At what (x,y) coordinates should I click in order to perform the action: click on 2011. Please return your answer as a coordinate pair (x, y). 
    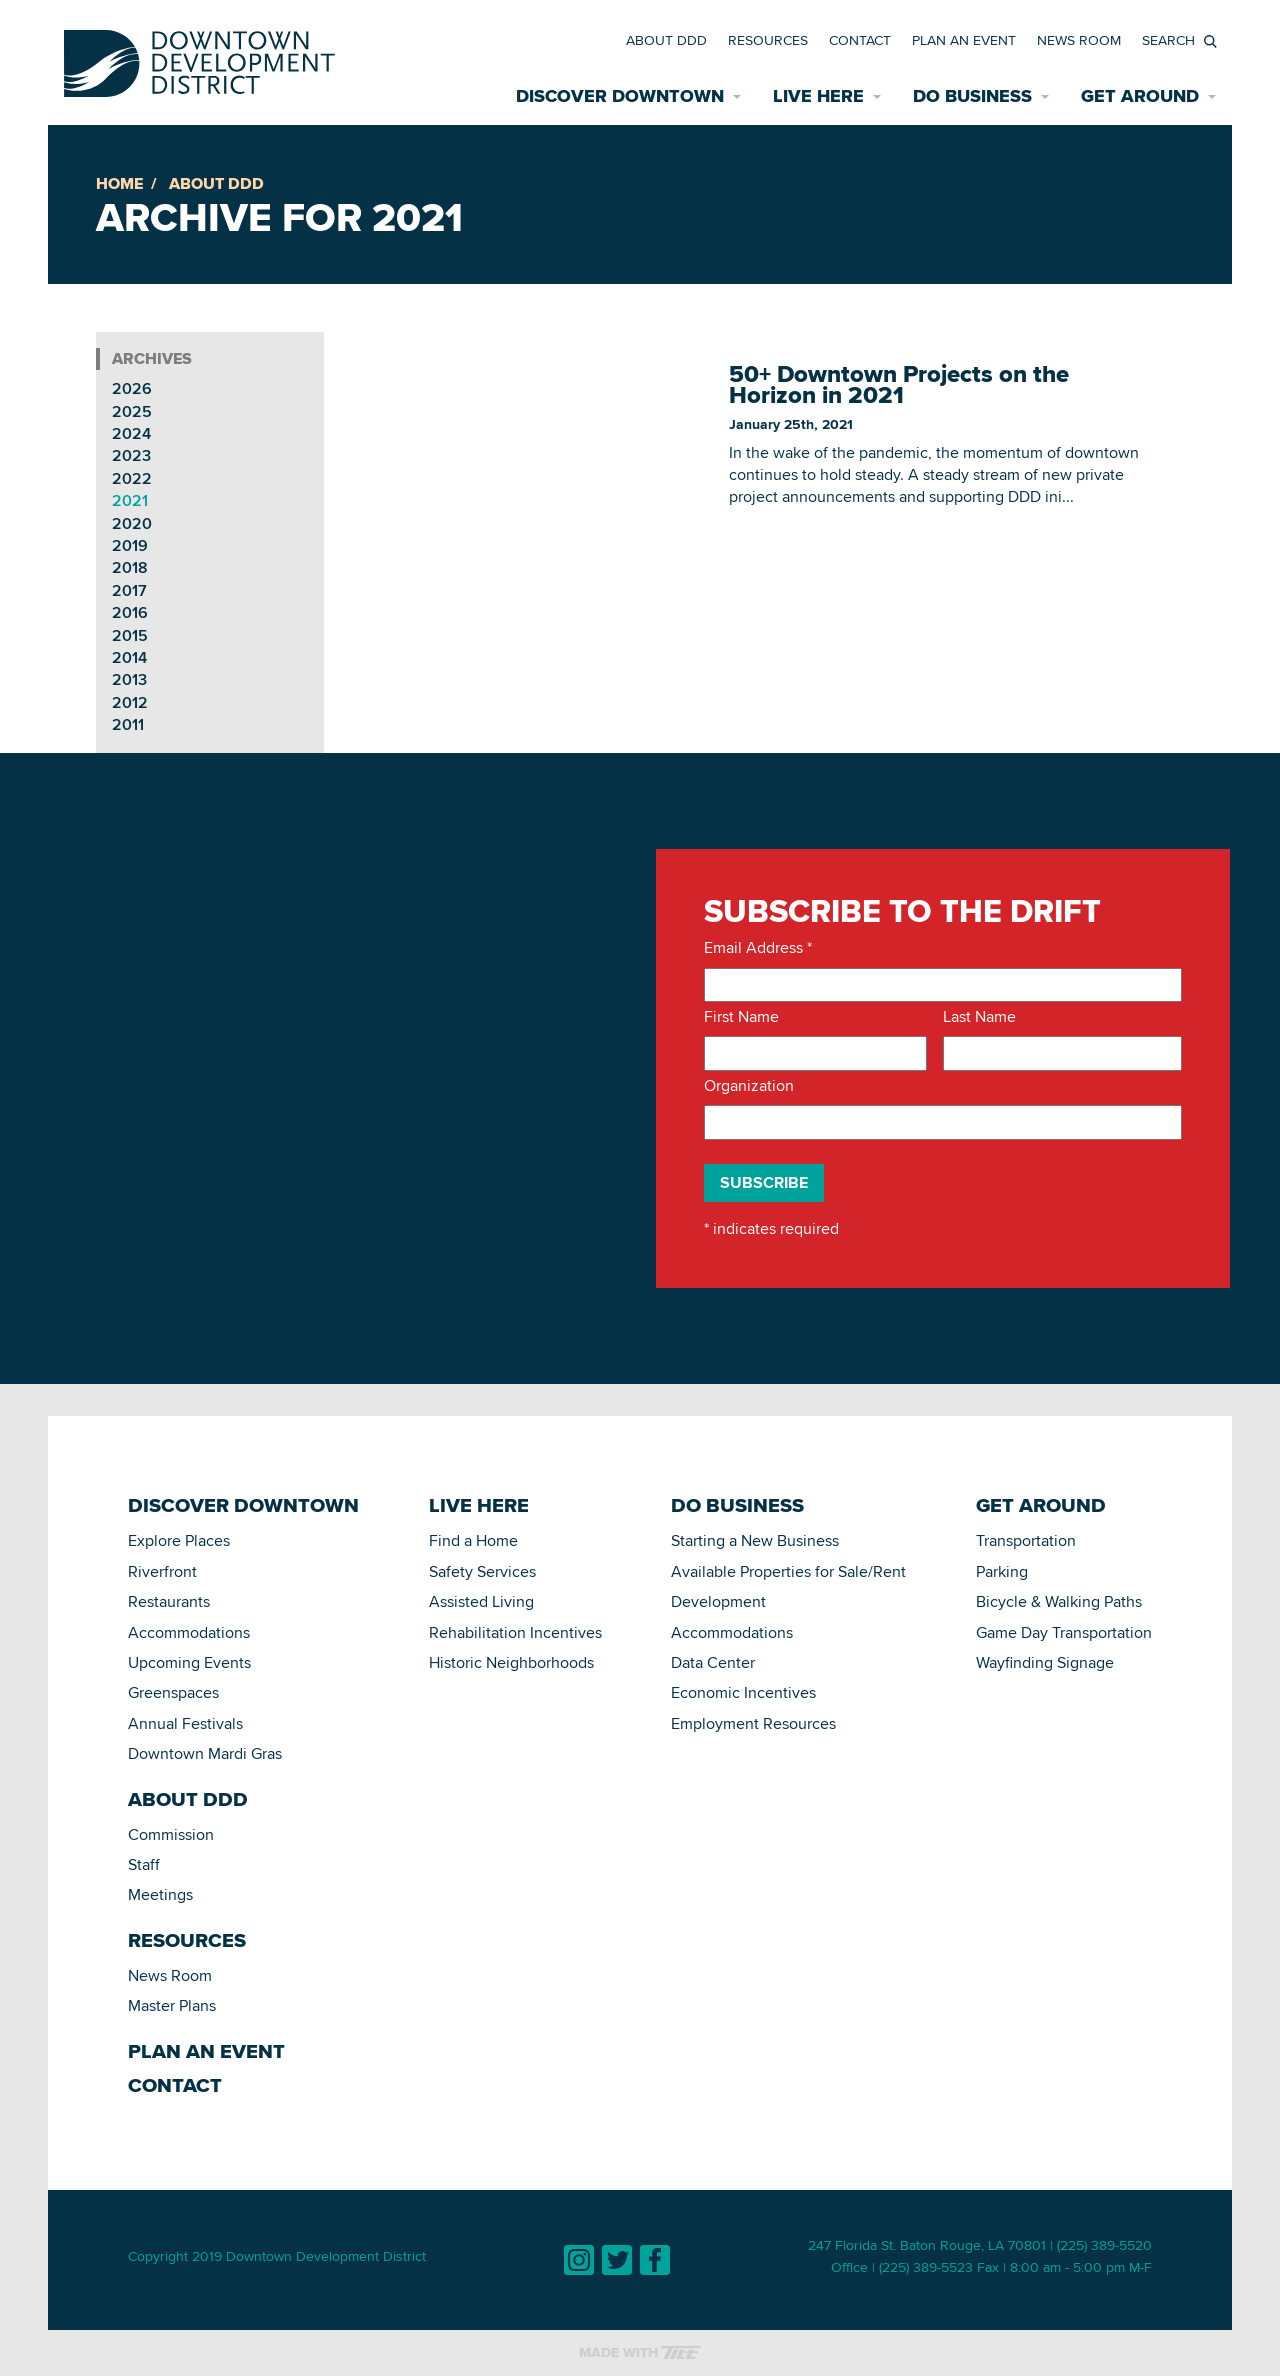
    Looking at the image, I should click on (128, 724).